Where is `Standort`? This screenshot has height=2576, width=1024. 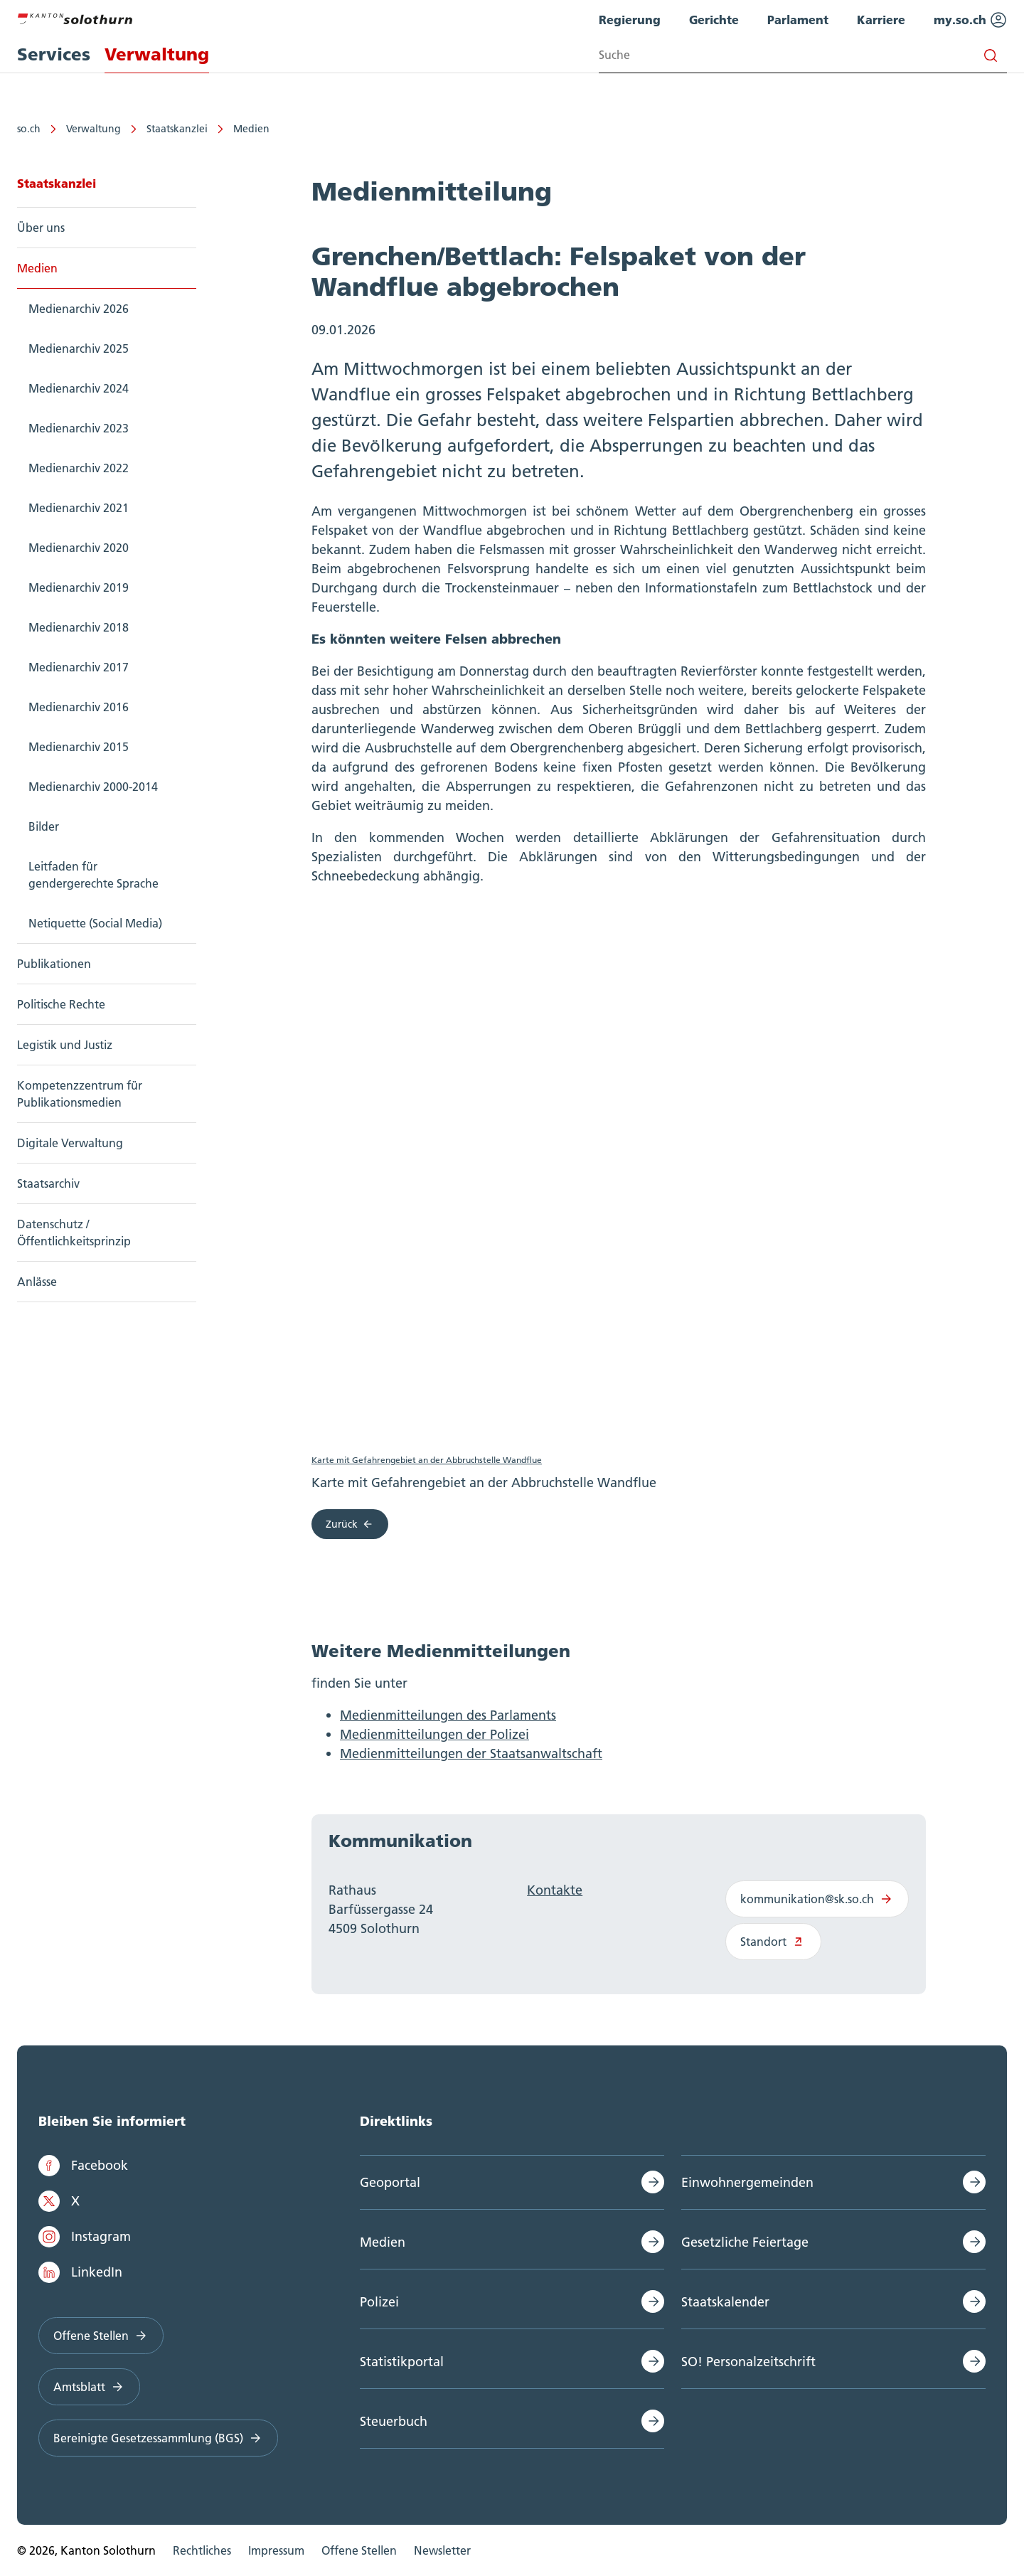
Standort is located at coordinates (773, 1942).